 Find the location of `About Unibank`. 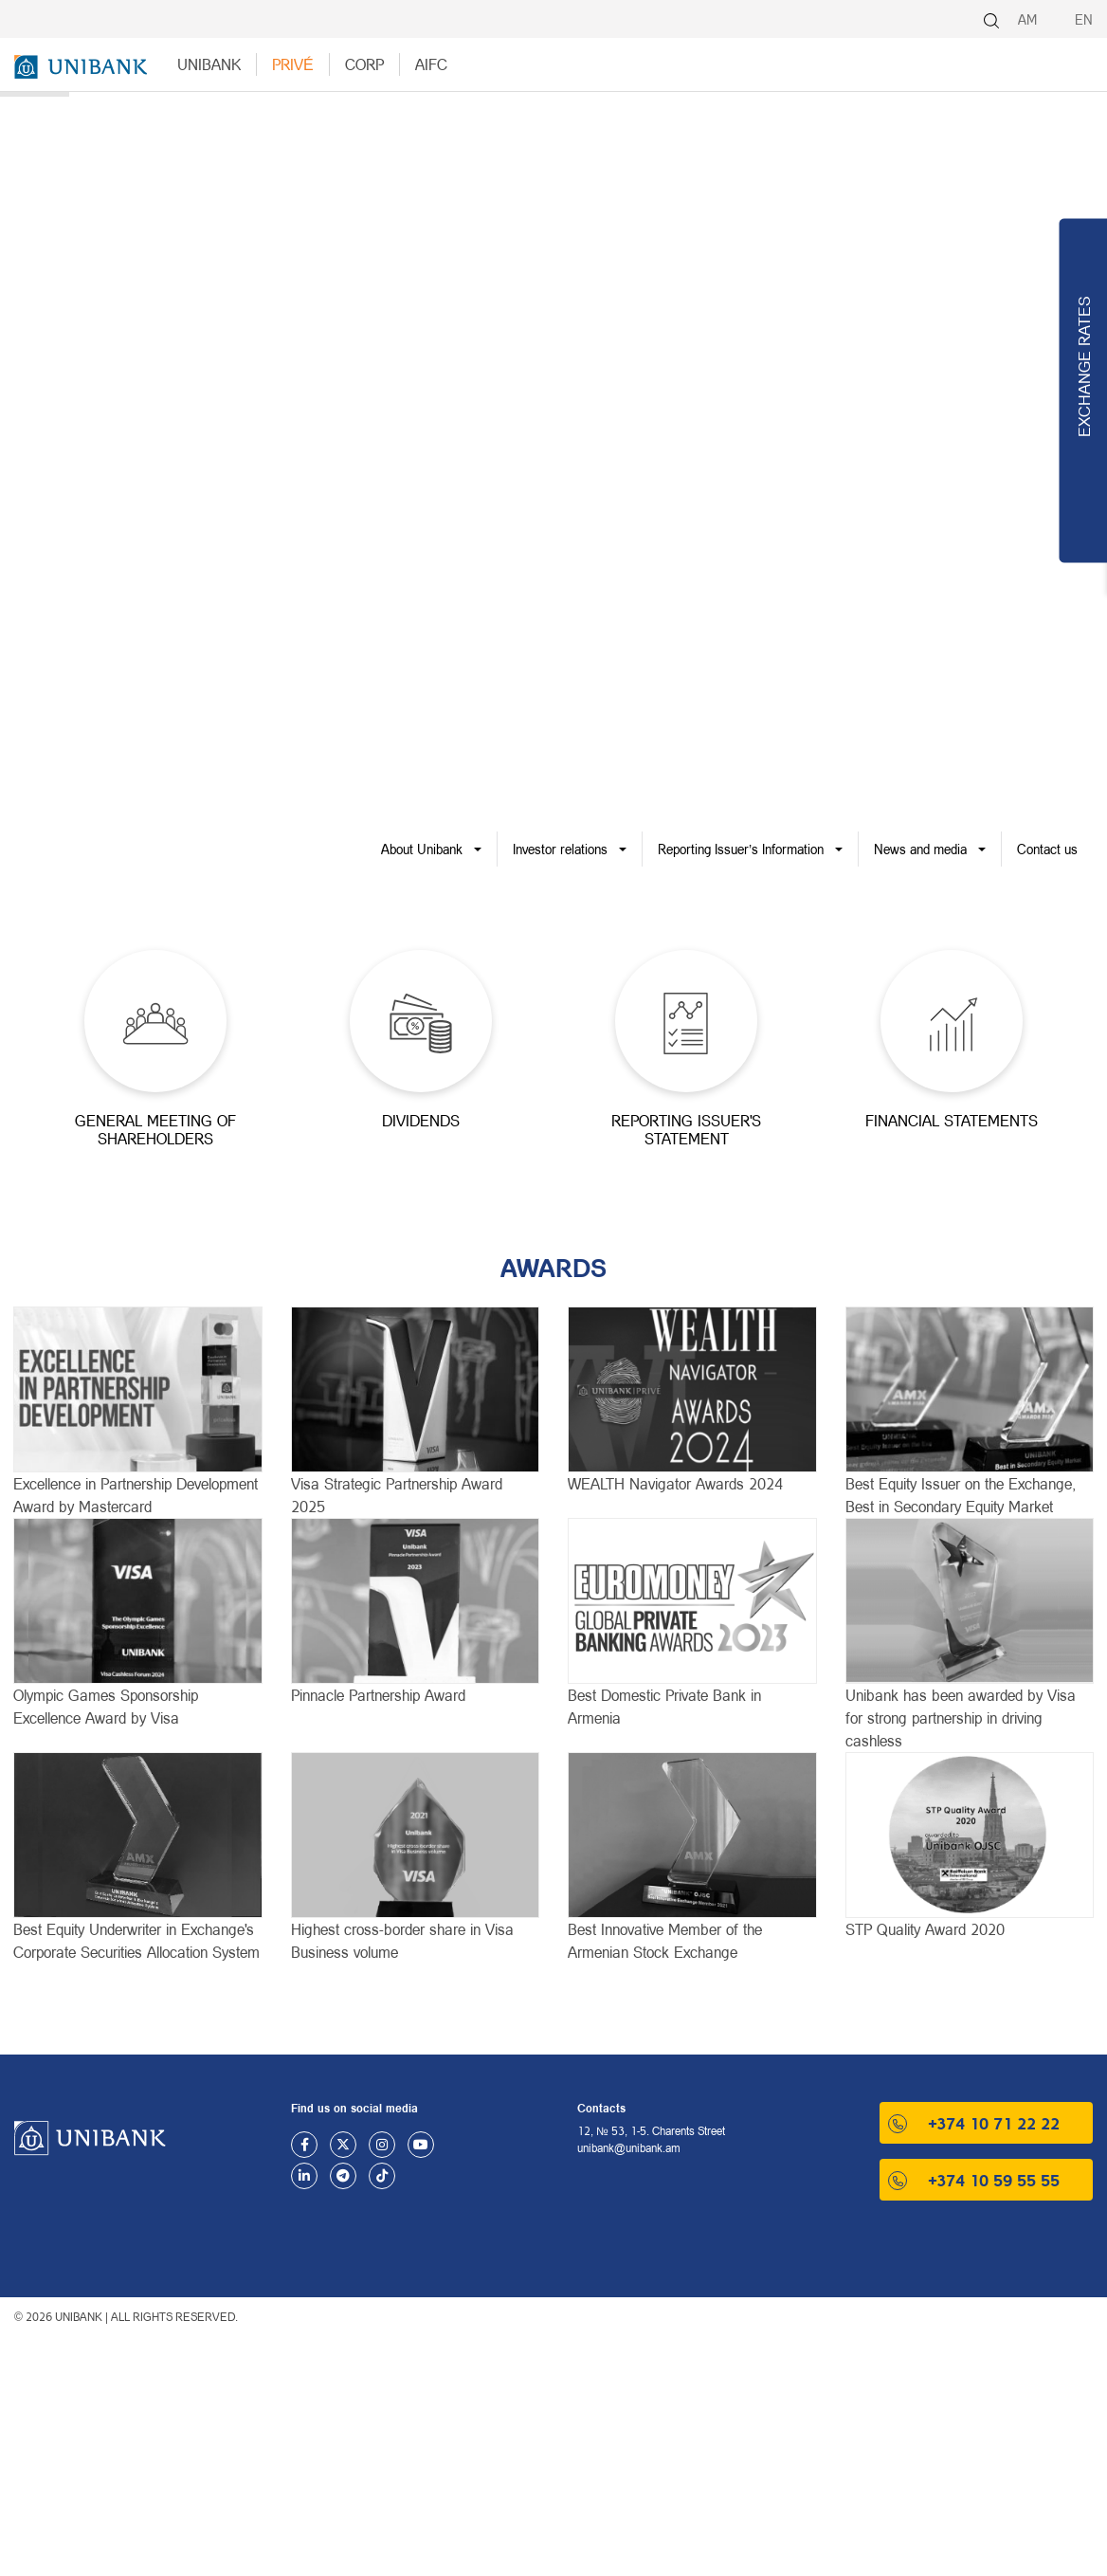

About Unibank is located at coordinates (422, 849).